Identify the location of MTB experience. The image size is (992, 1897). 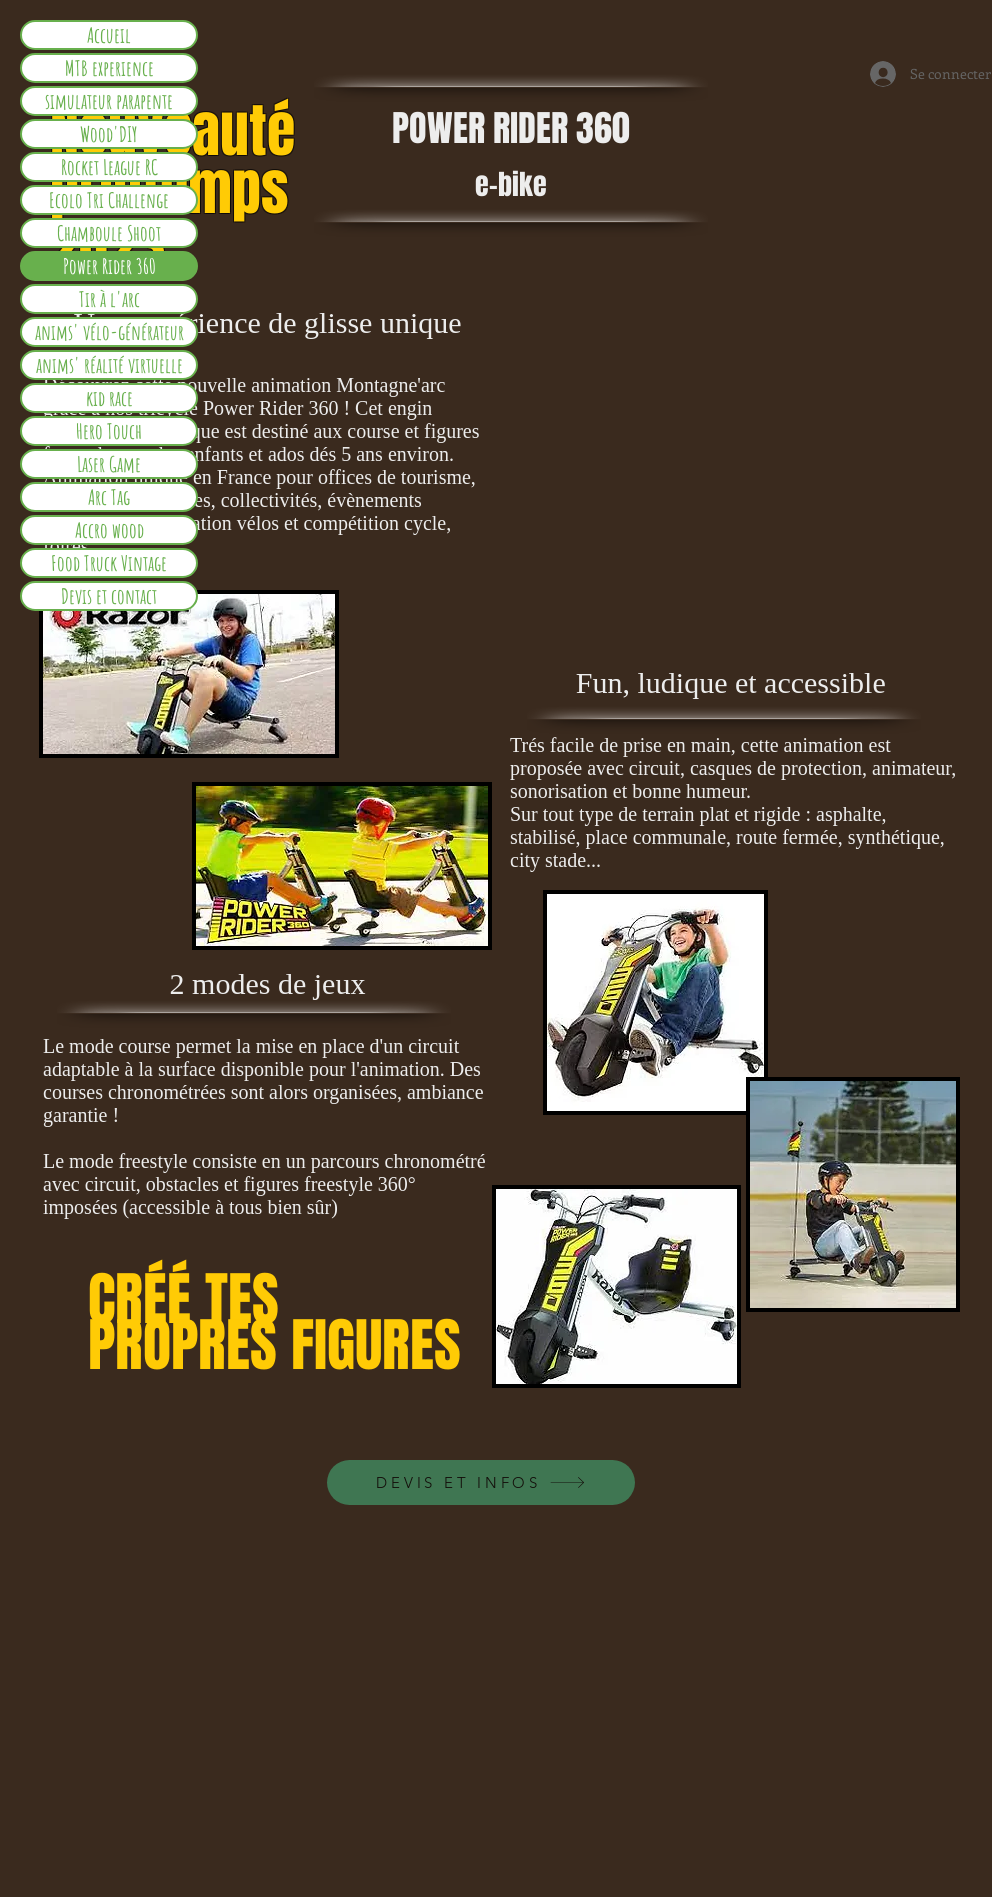
(109, 68).